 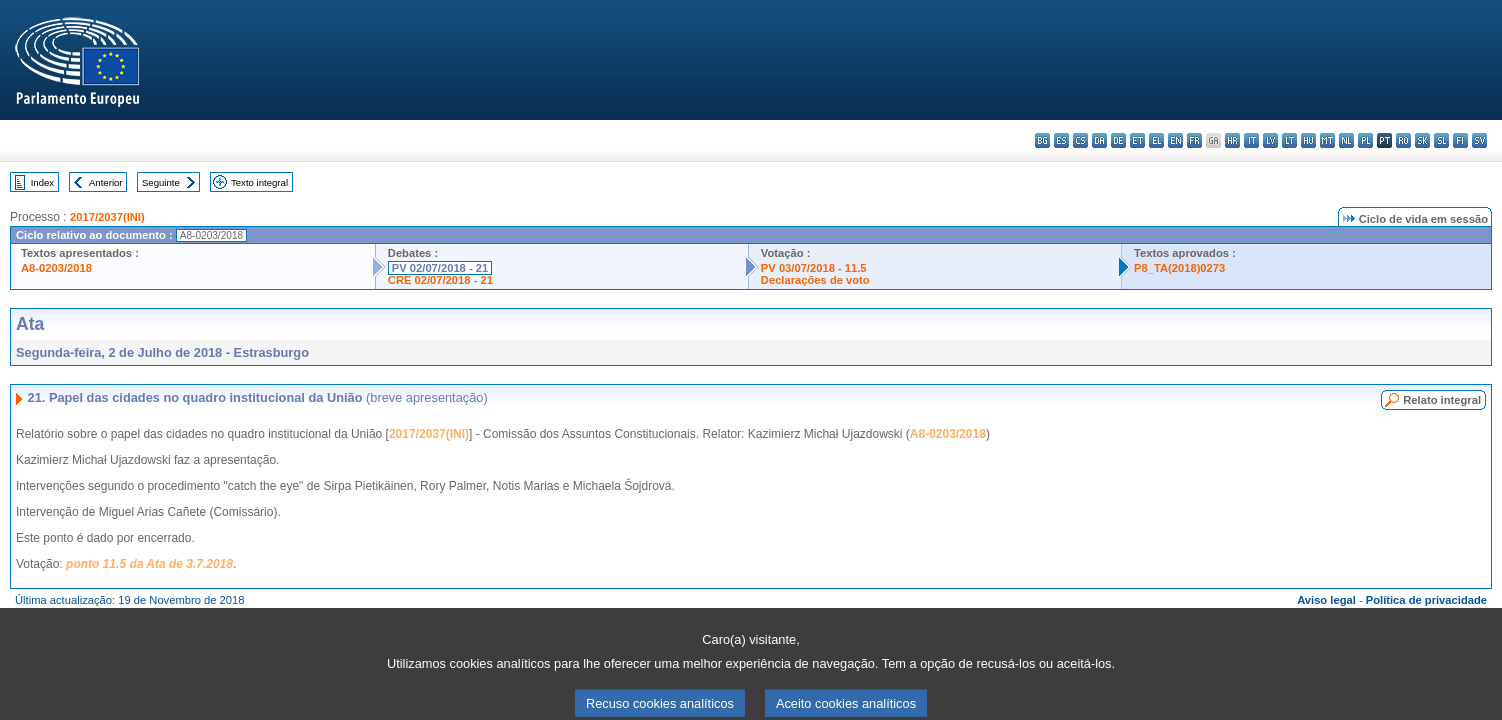 I want to click on 2017/2037(INI), so click(x=107, y=217).